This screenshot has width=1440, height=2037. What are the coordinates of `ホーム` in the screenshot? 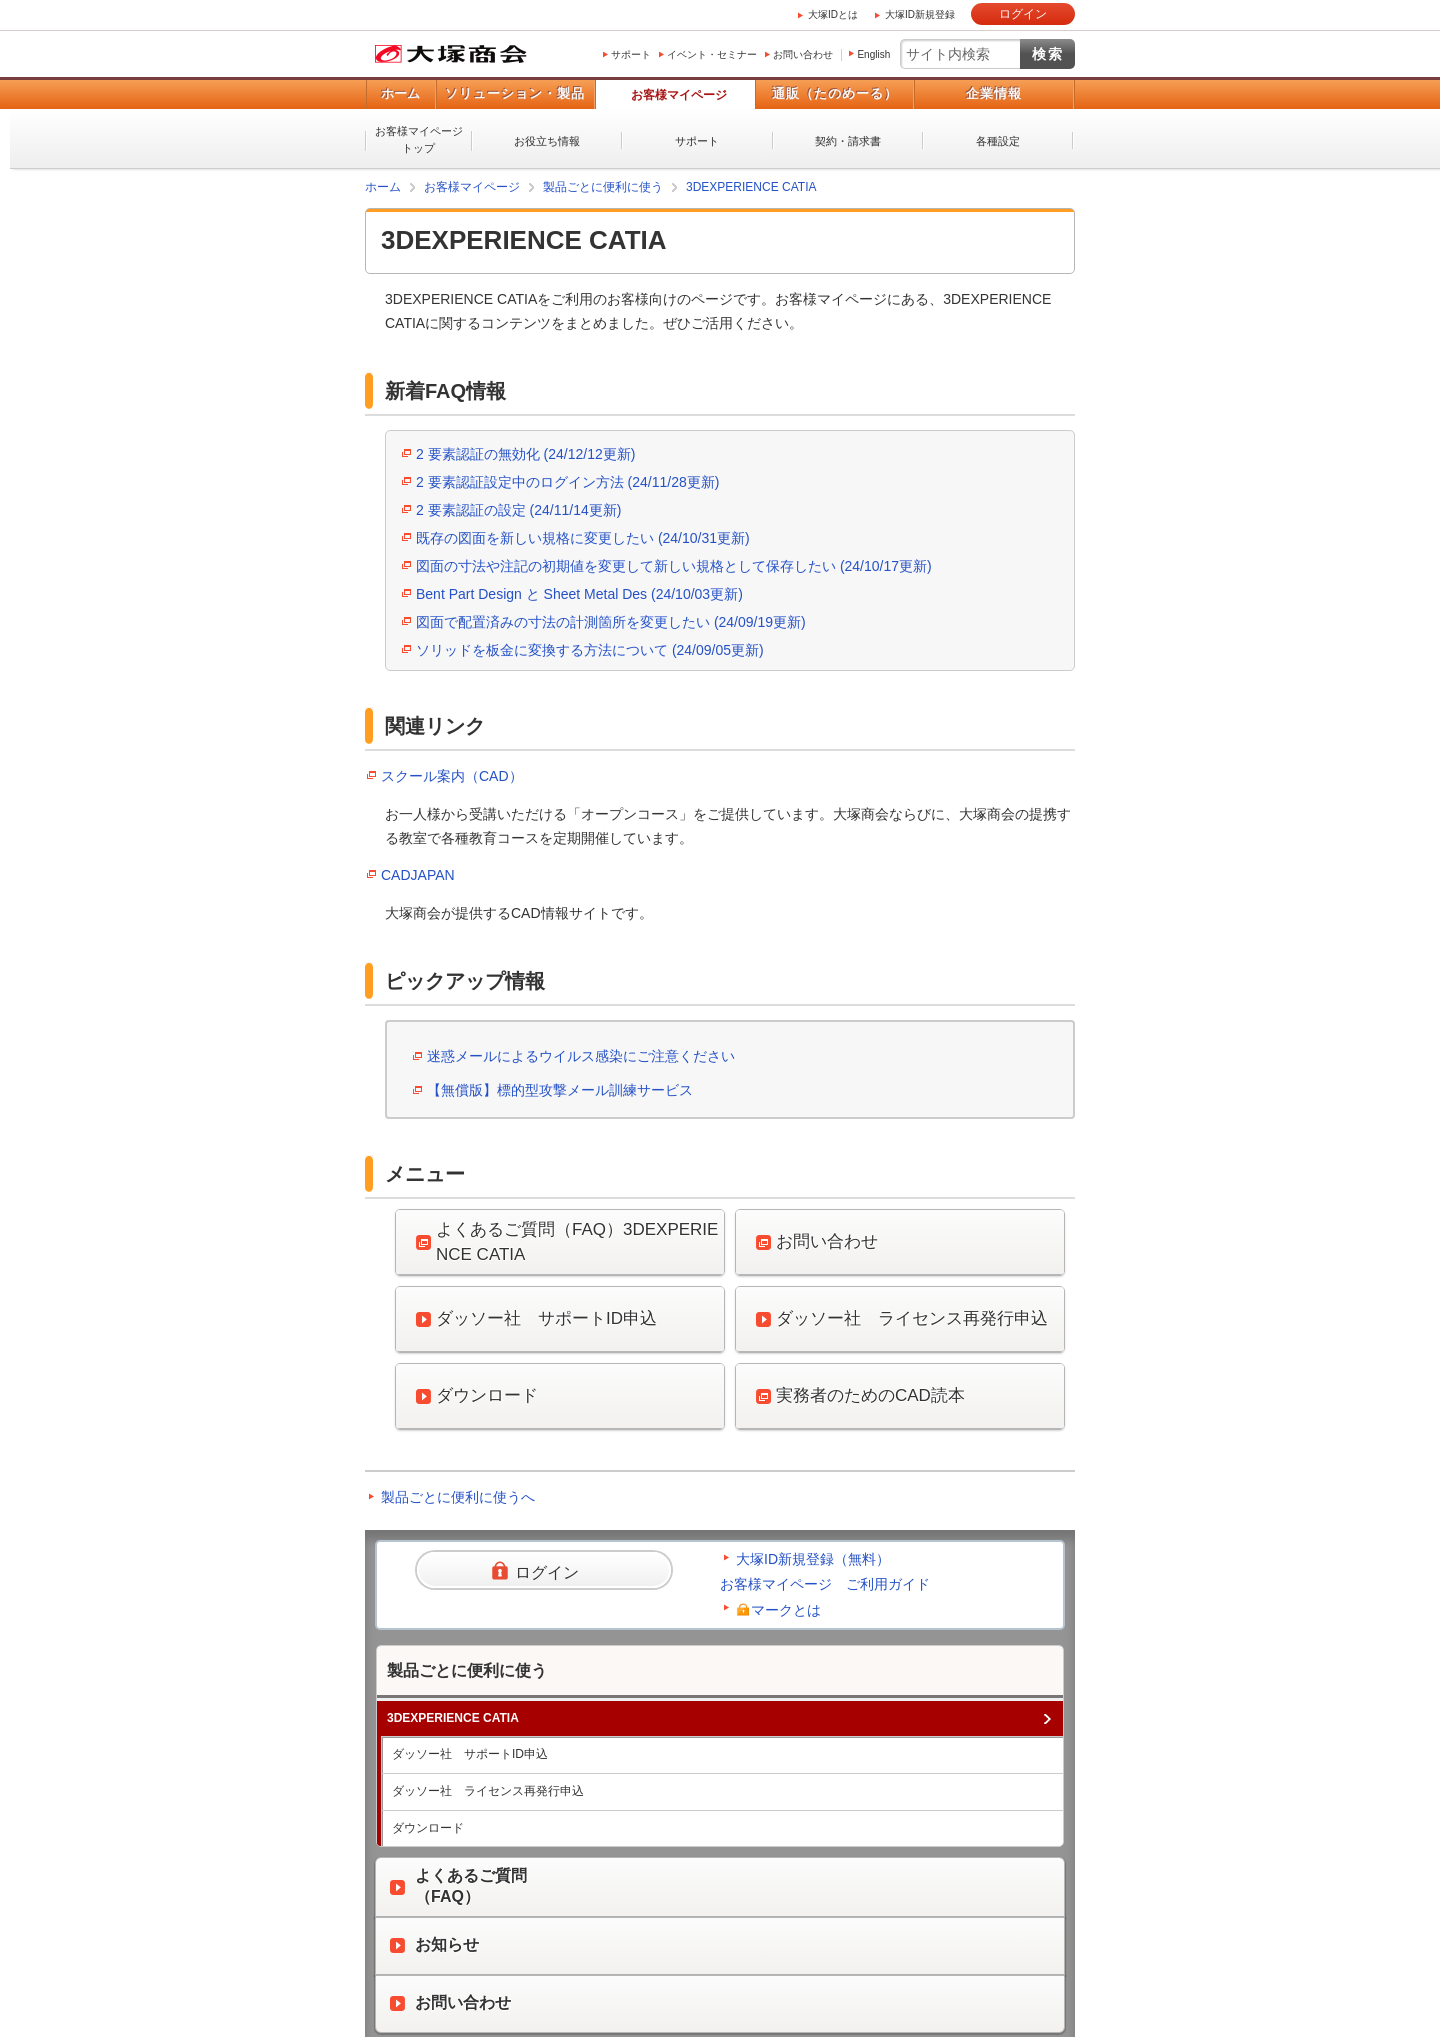 It's located at (400, 93).